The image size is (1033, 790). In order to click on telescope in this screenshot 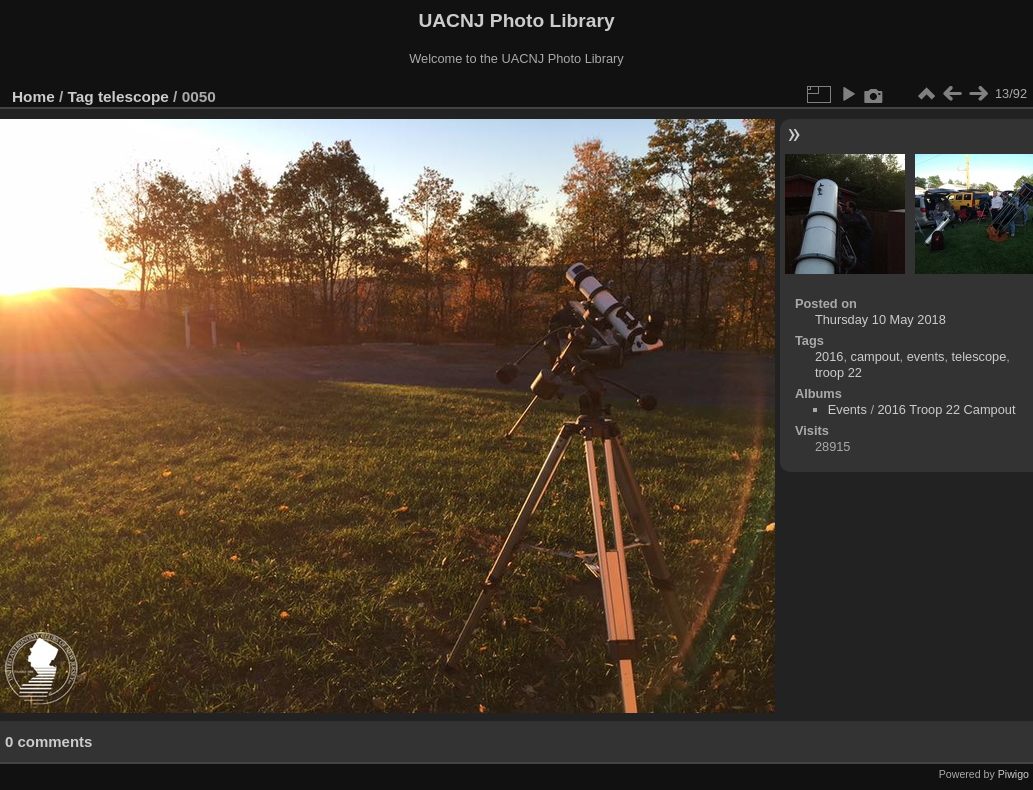, I will do `click(133, 96)`.